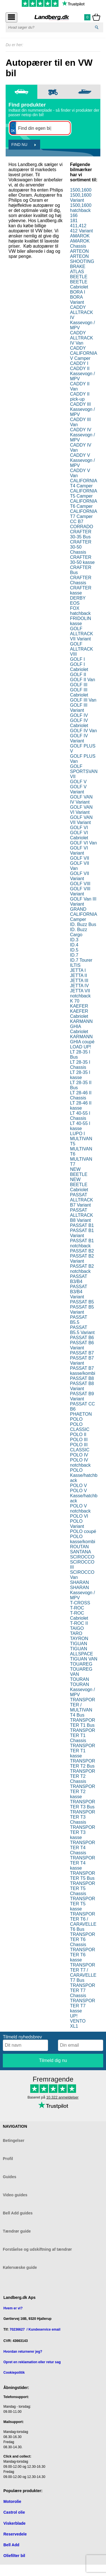 The width and height of the screenshot is (106, 2576). I want to click on TRANSPORTER T6 / CARAVELLE T6 Bus, so click(83, 1922).